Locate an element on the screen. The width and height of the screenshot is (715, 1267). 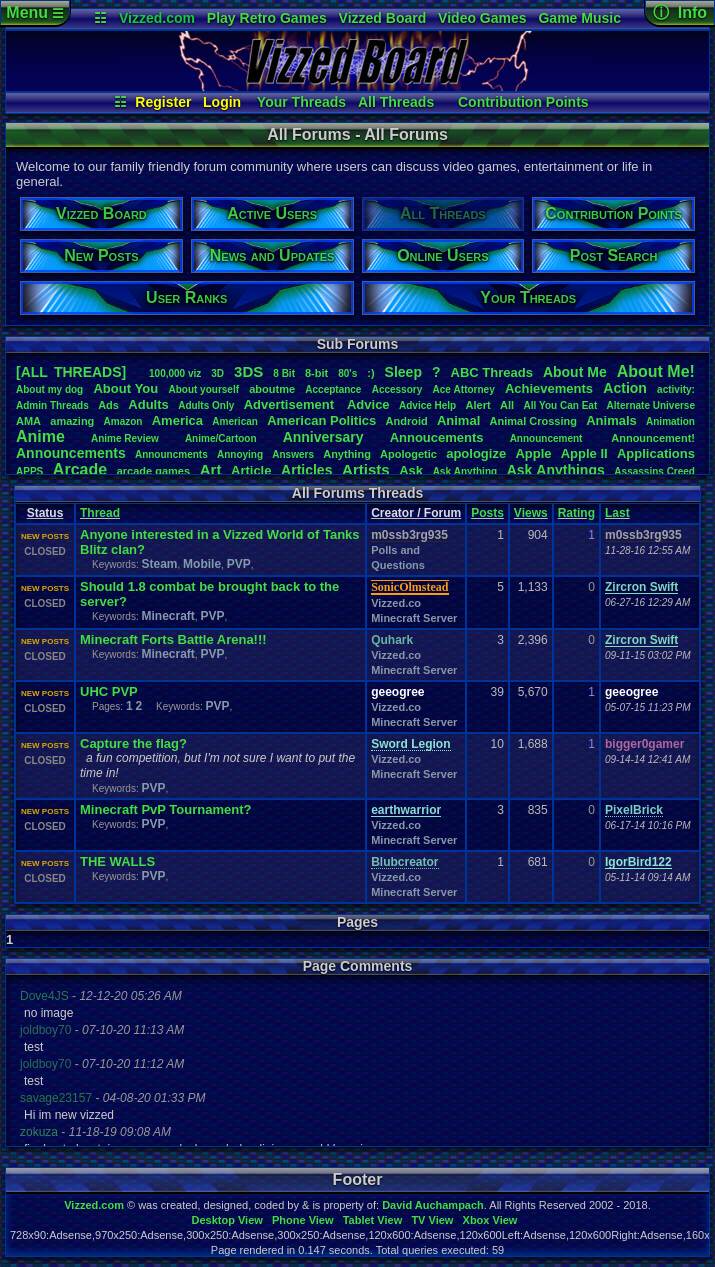
Animation is located at coordinates (670, 421).